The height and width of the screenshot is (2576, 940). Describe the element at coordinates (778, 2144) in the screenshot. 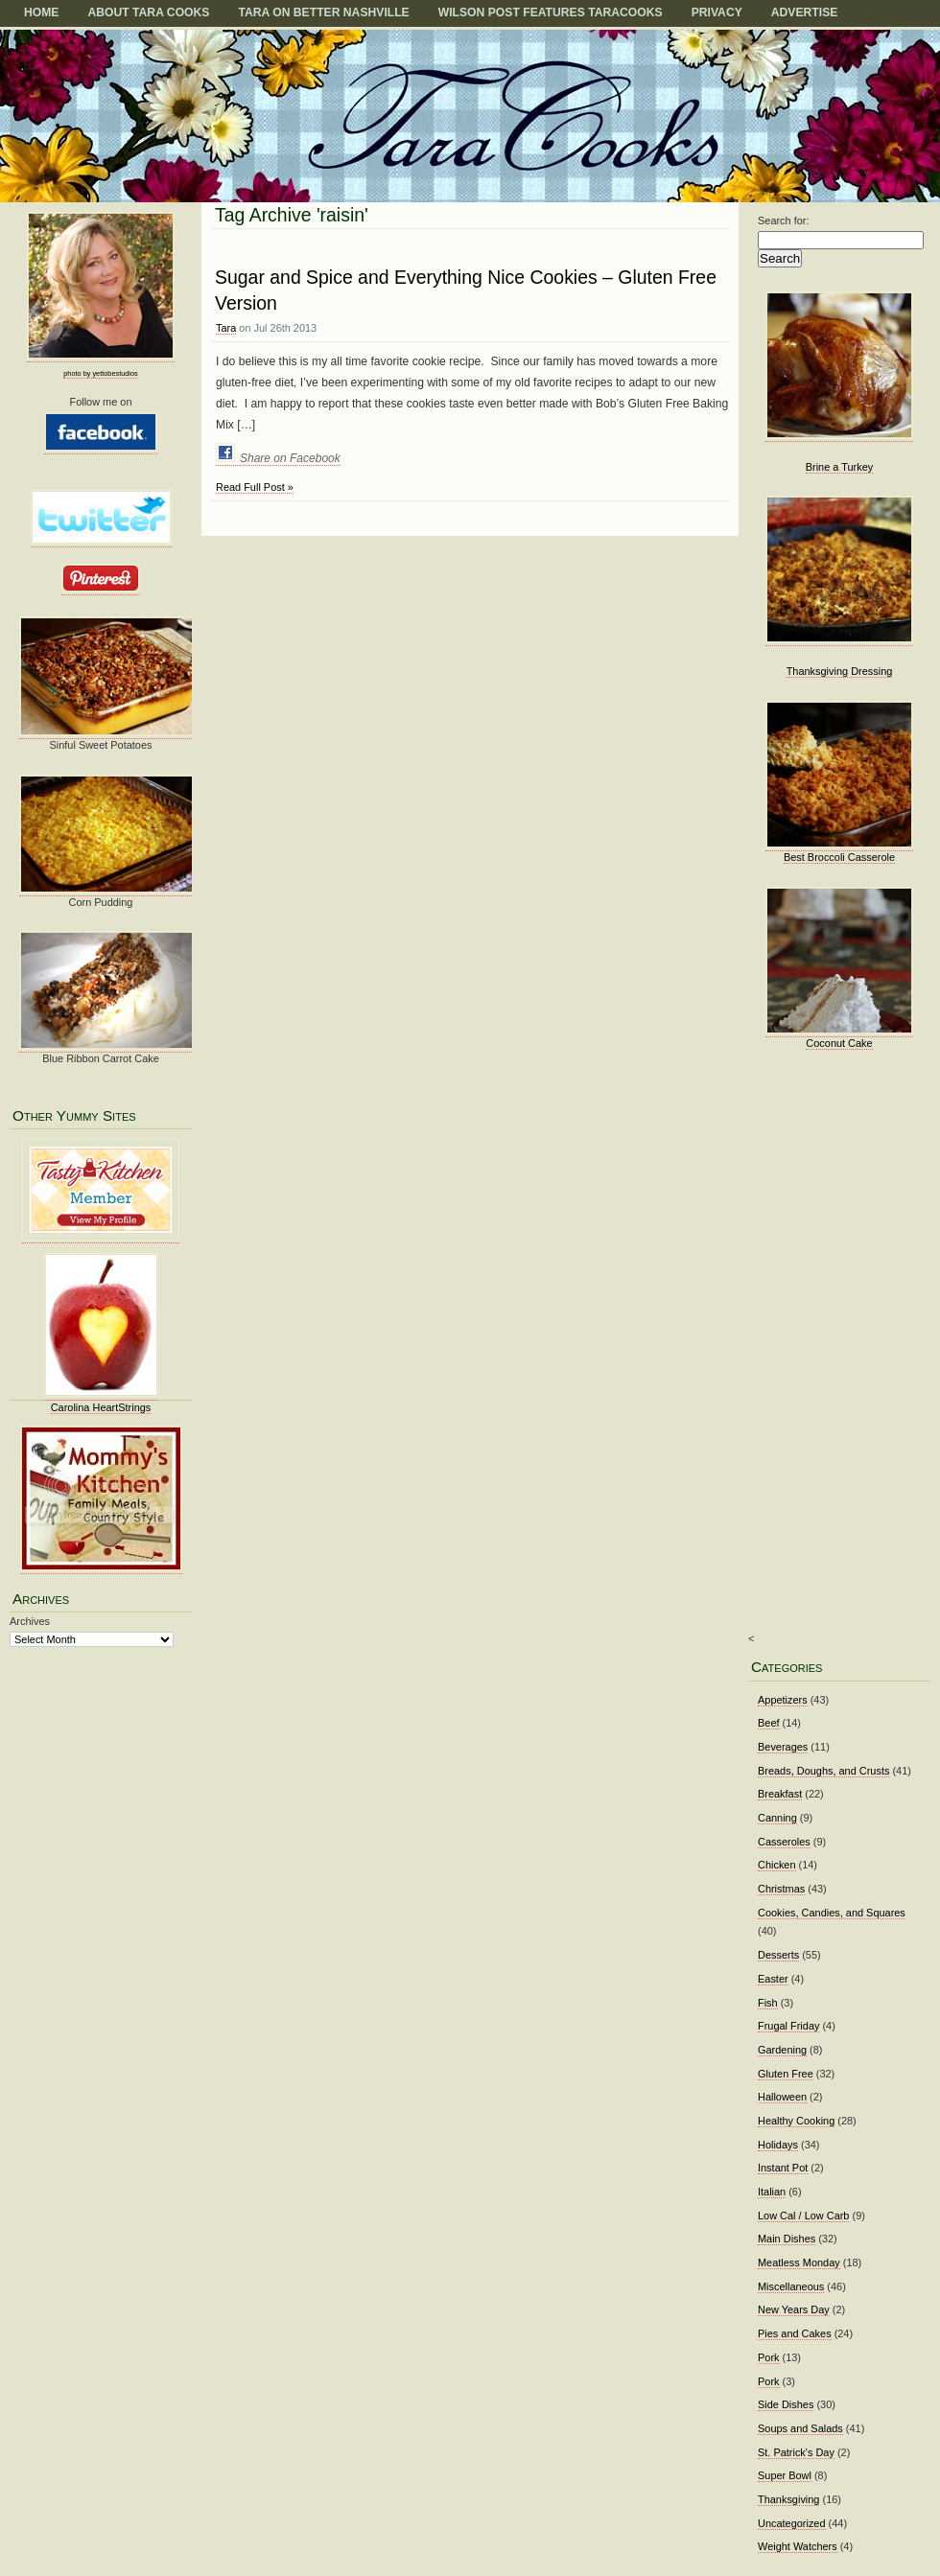

I see `Holidays` at that location.